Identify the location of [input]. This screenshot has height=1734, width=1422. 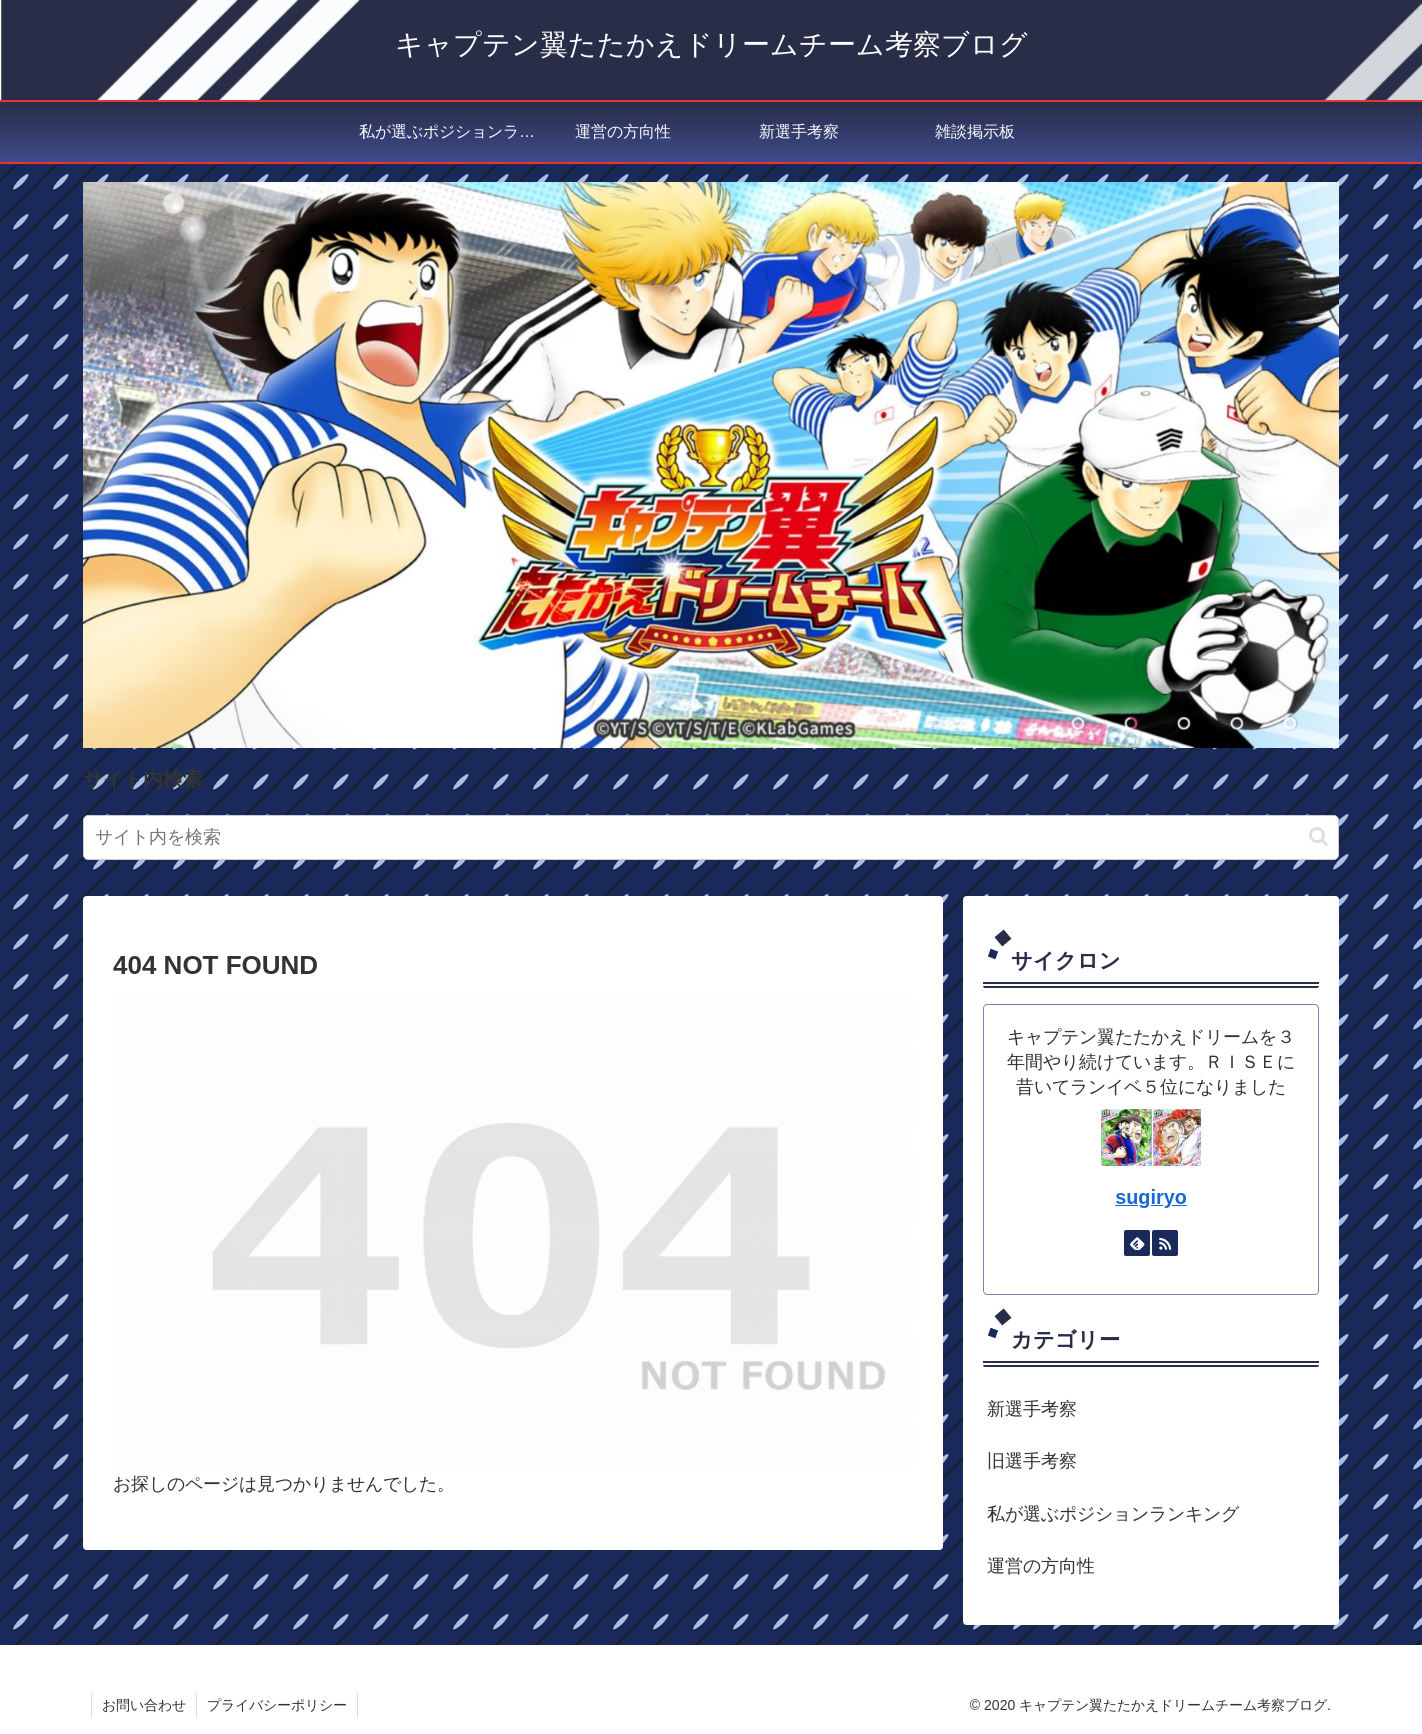
(711, 837).